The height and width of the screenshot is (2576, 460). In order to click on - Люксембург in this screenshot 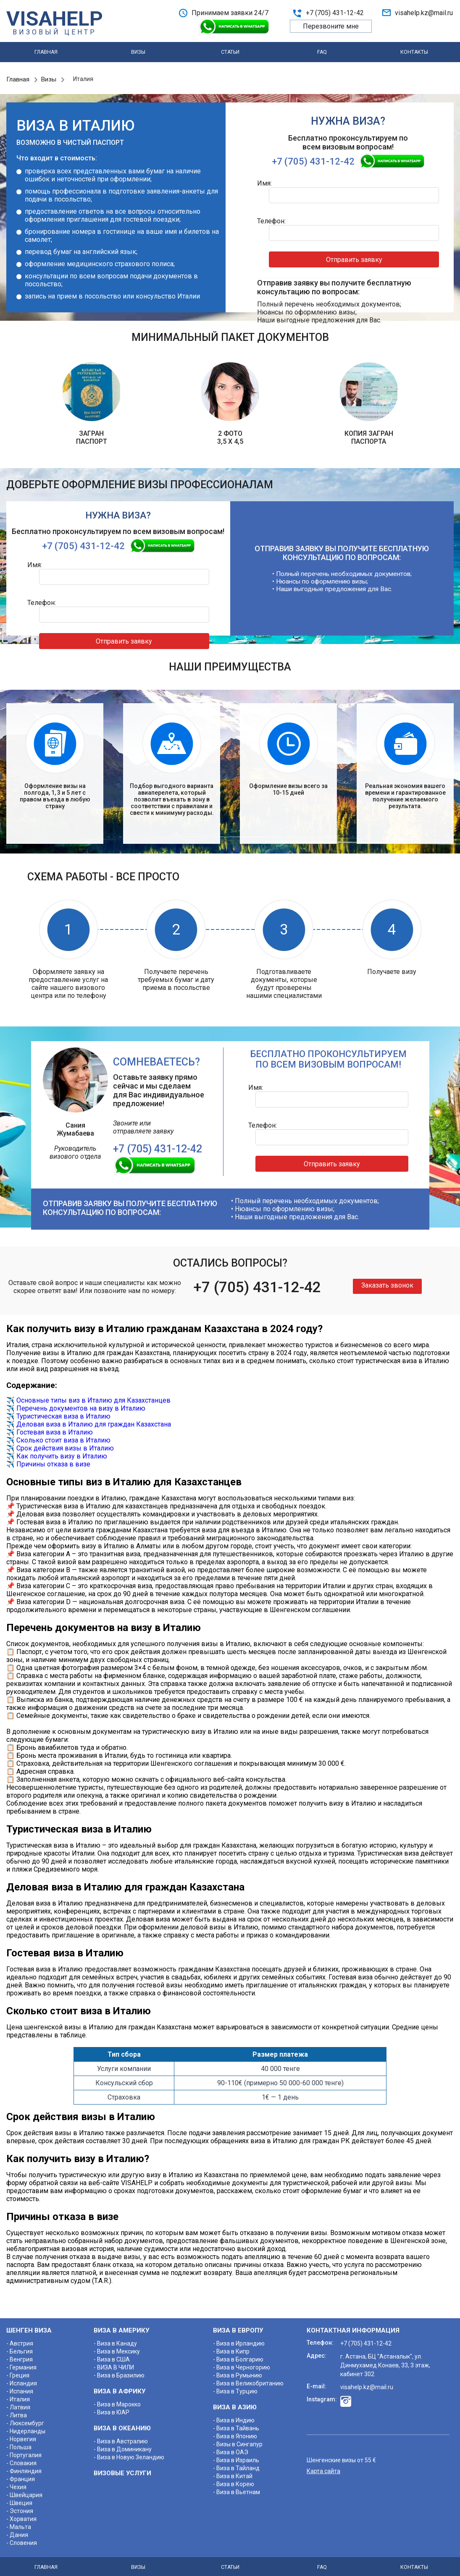, I will do `click(25, 2419)`.